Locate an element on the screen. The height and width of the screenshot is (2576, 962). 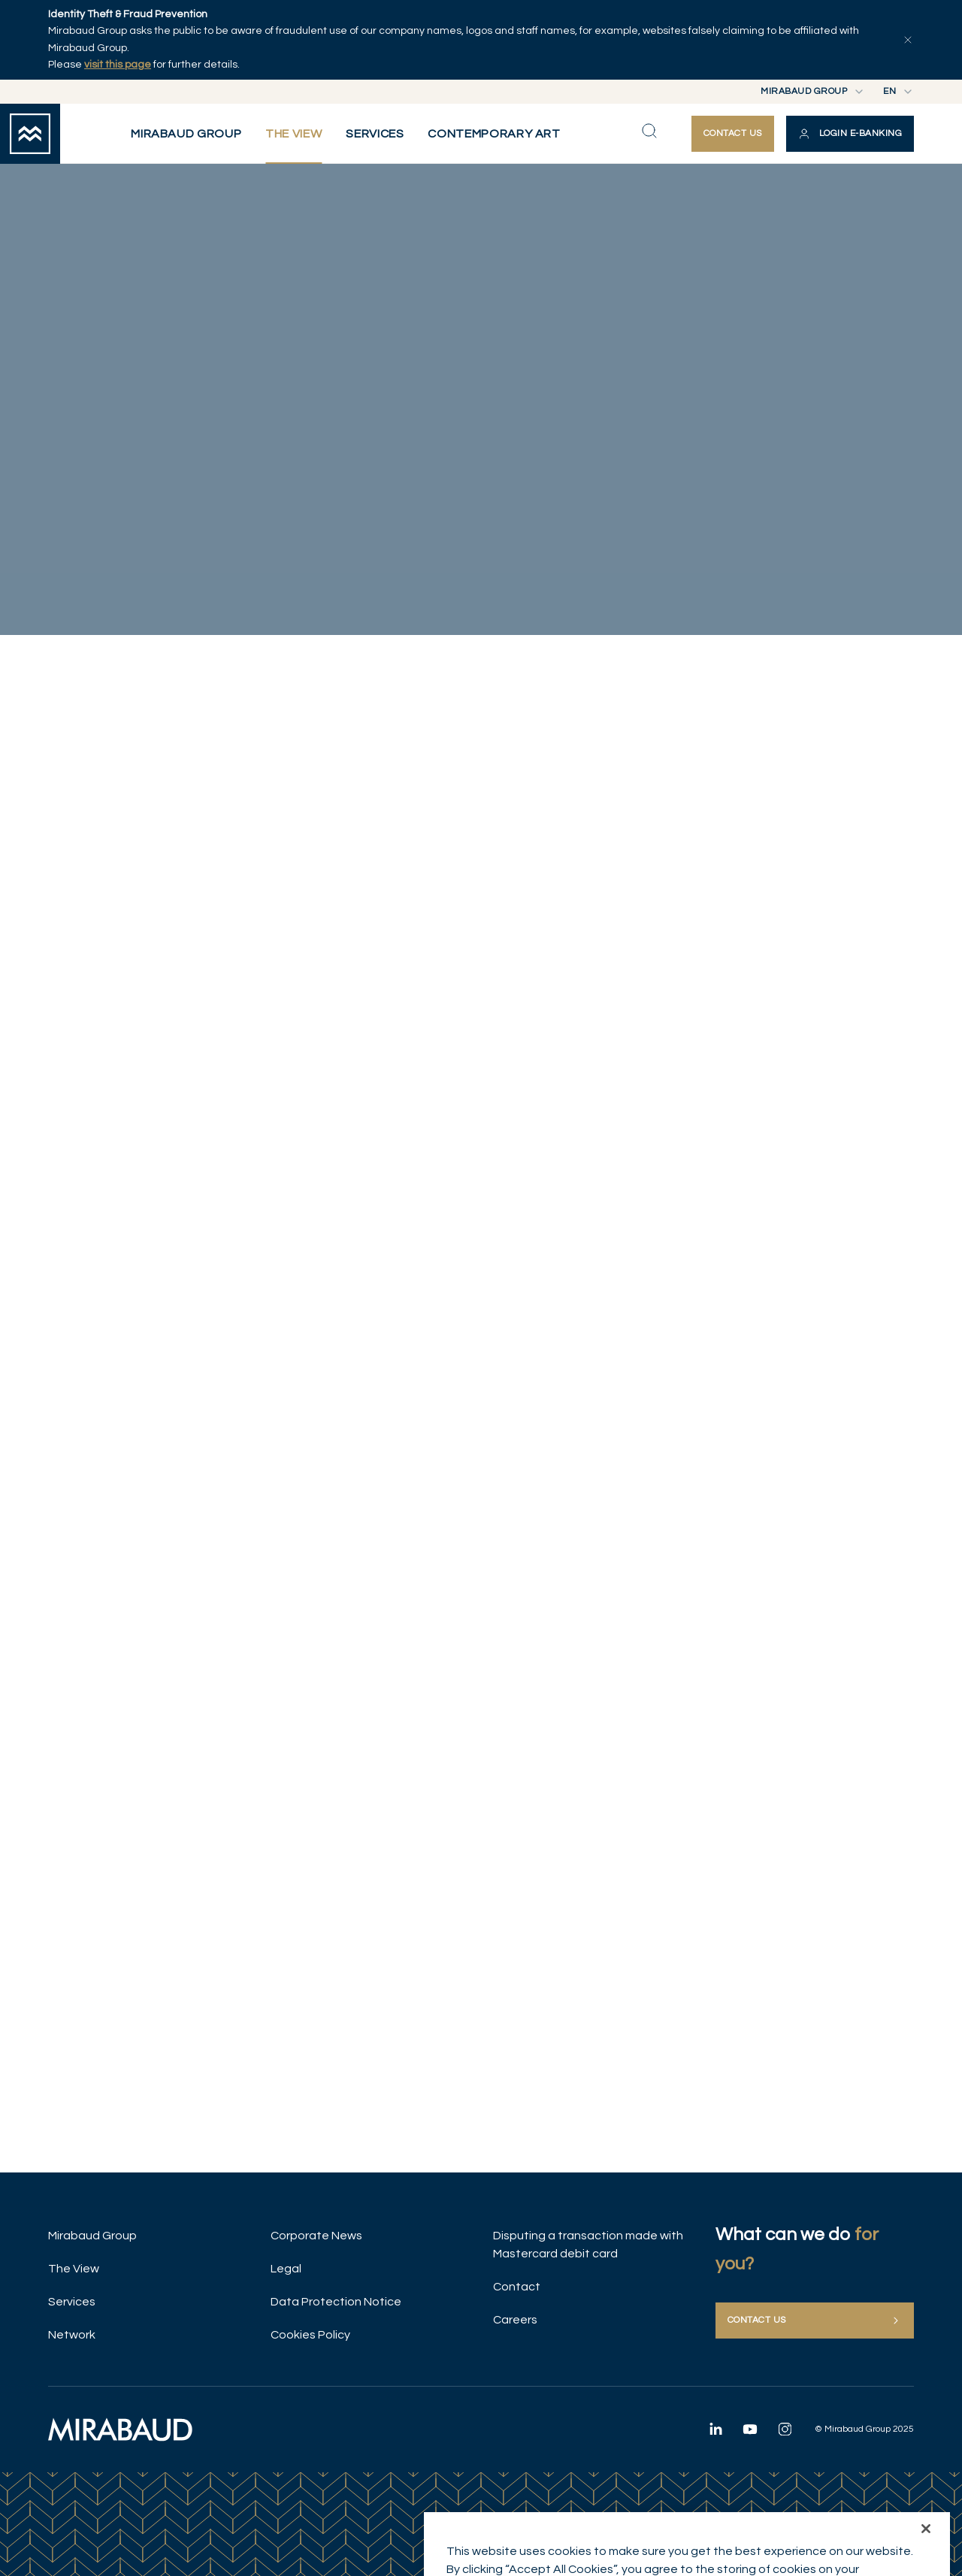
Legal is located at coordinates (286, 2269).